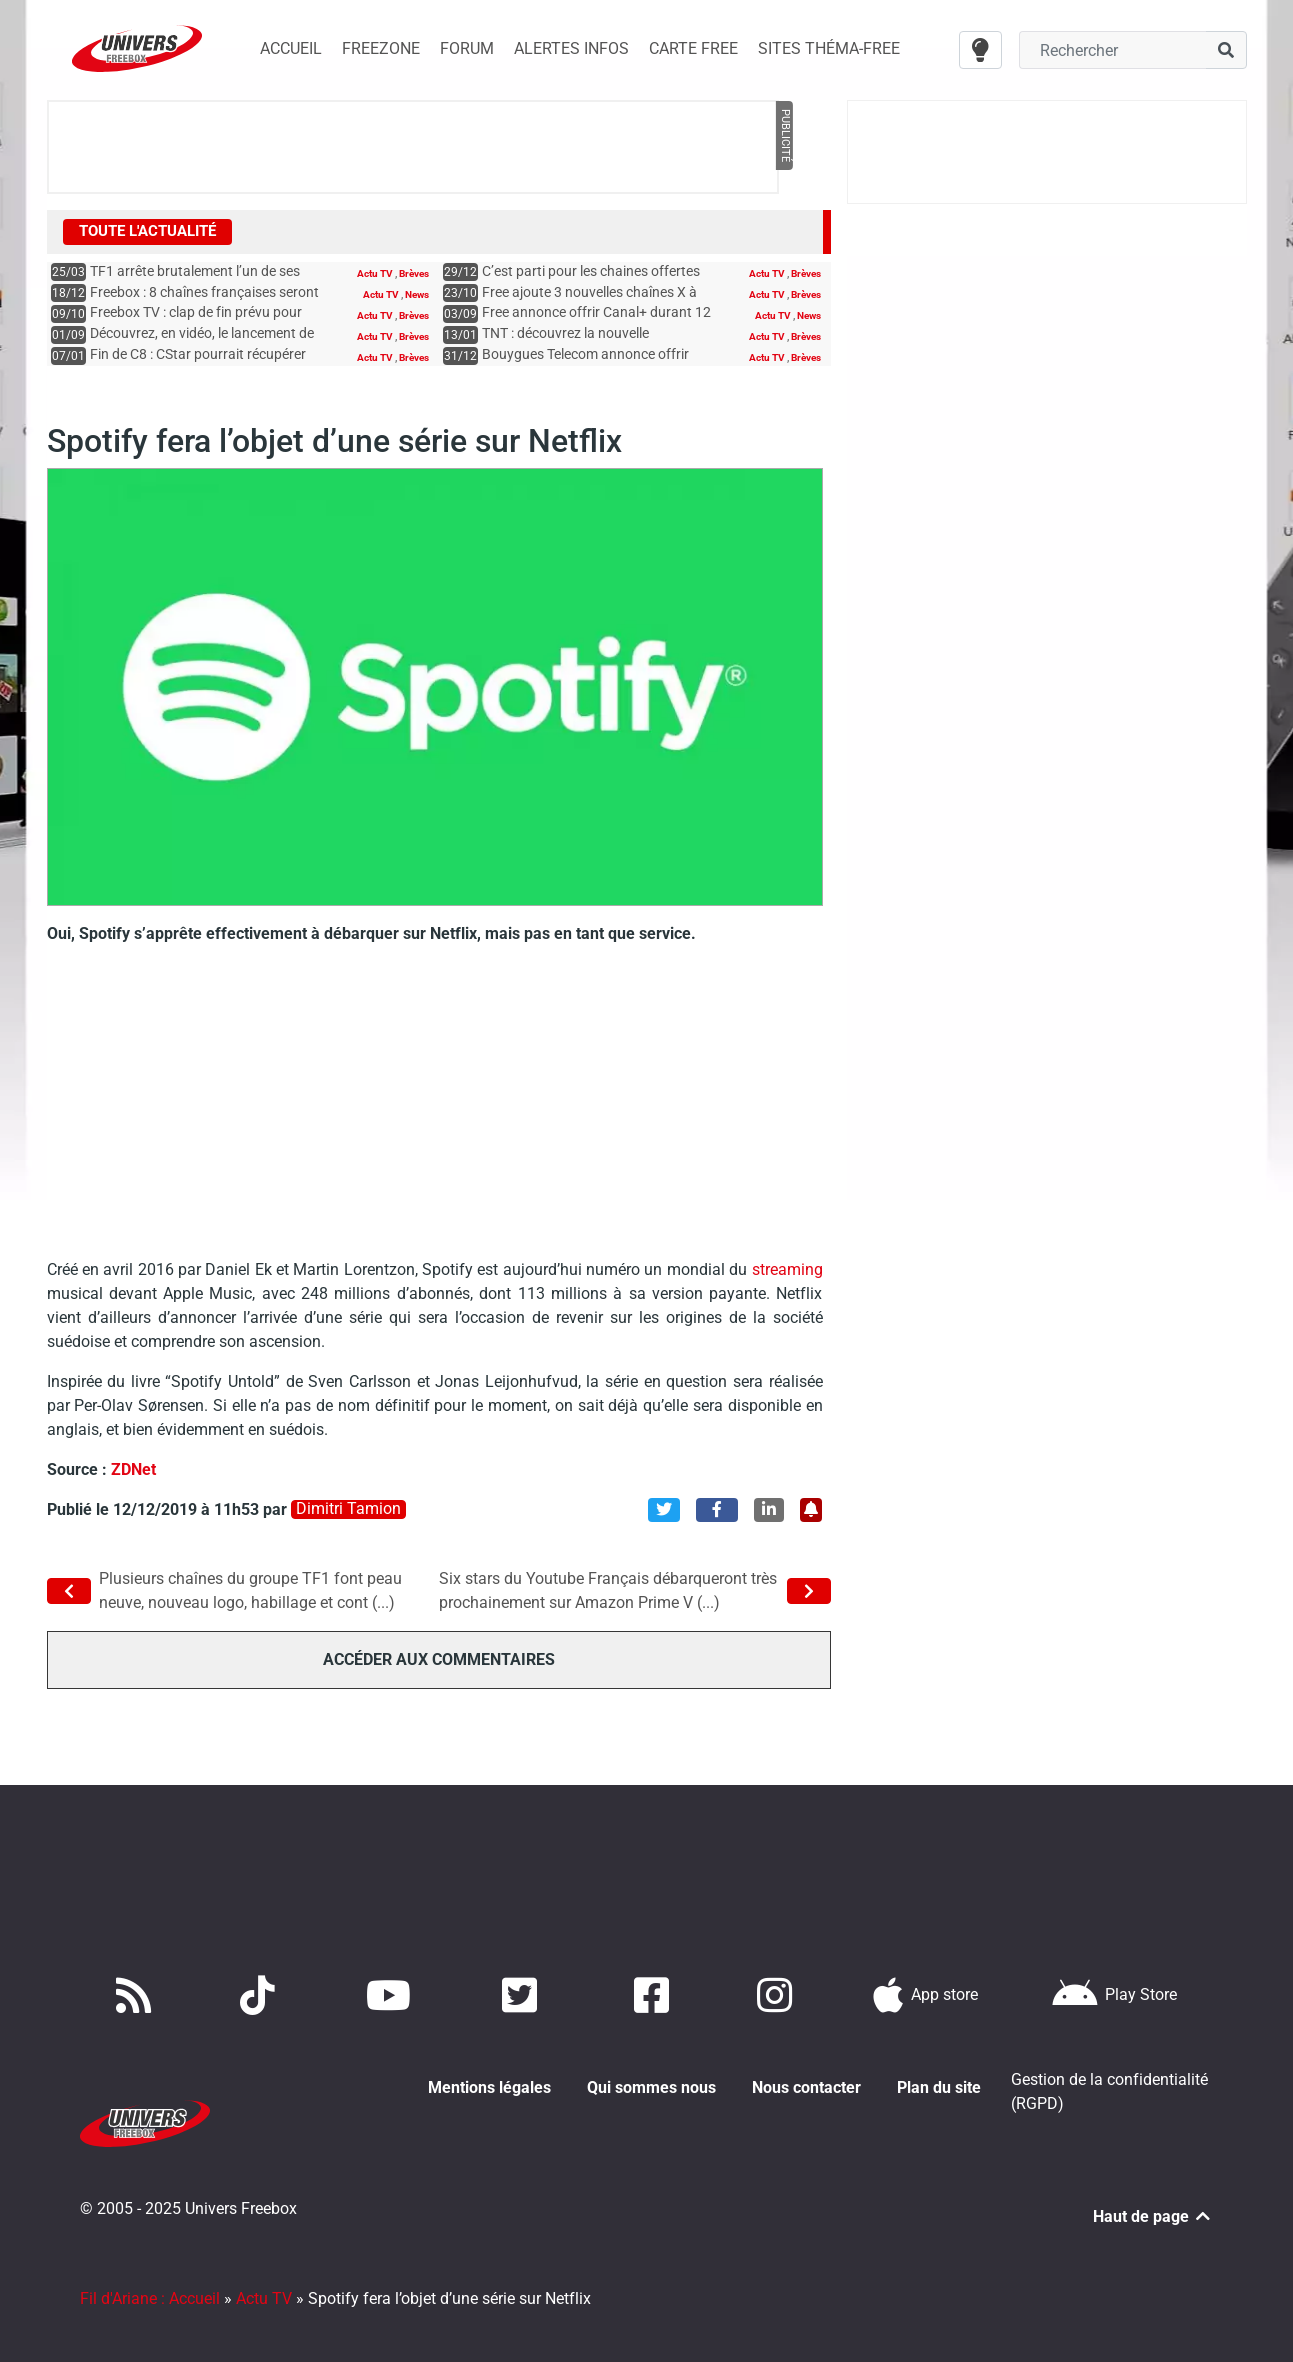  I want to click on C’est parti pour les chaines offertes jusqu’en février aux abonnés Free, so click(591, 281).